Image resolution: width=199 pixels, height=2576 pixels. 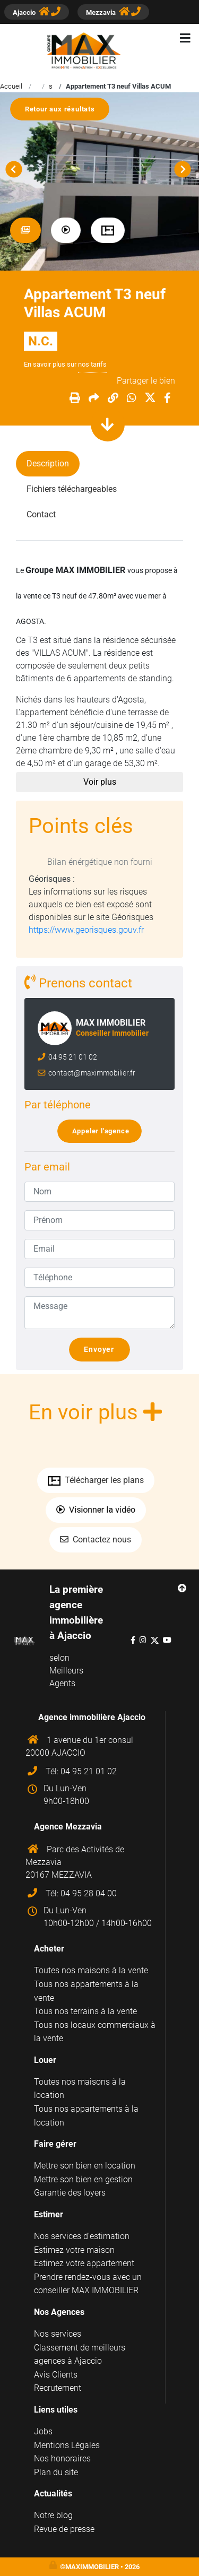 What do you see at coordinates (41, 514) in the screenshot?
I see `Contact` at bounding box center [41, 514].